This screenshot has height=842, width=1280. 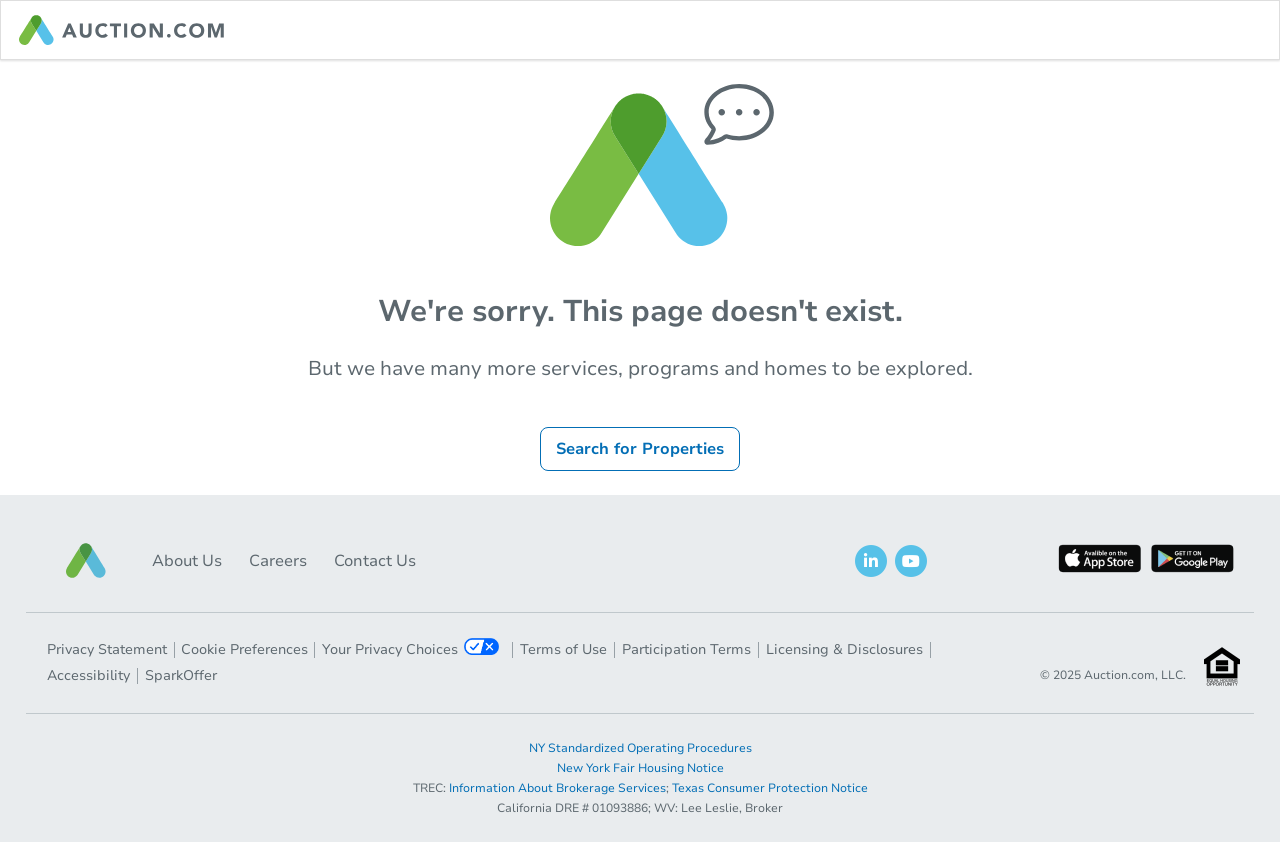 What do you see at coordinates (640, 768) in the screenshot?
I see `New York Fair Housing Notice` at bounding box center [640, 768].